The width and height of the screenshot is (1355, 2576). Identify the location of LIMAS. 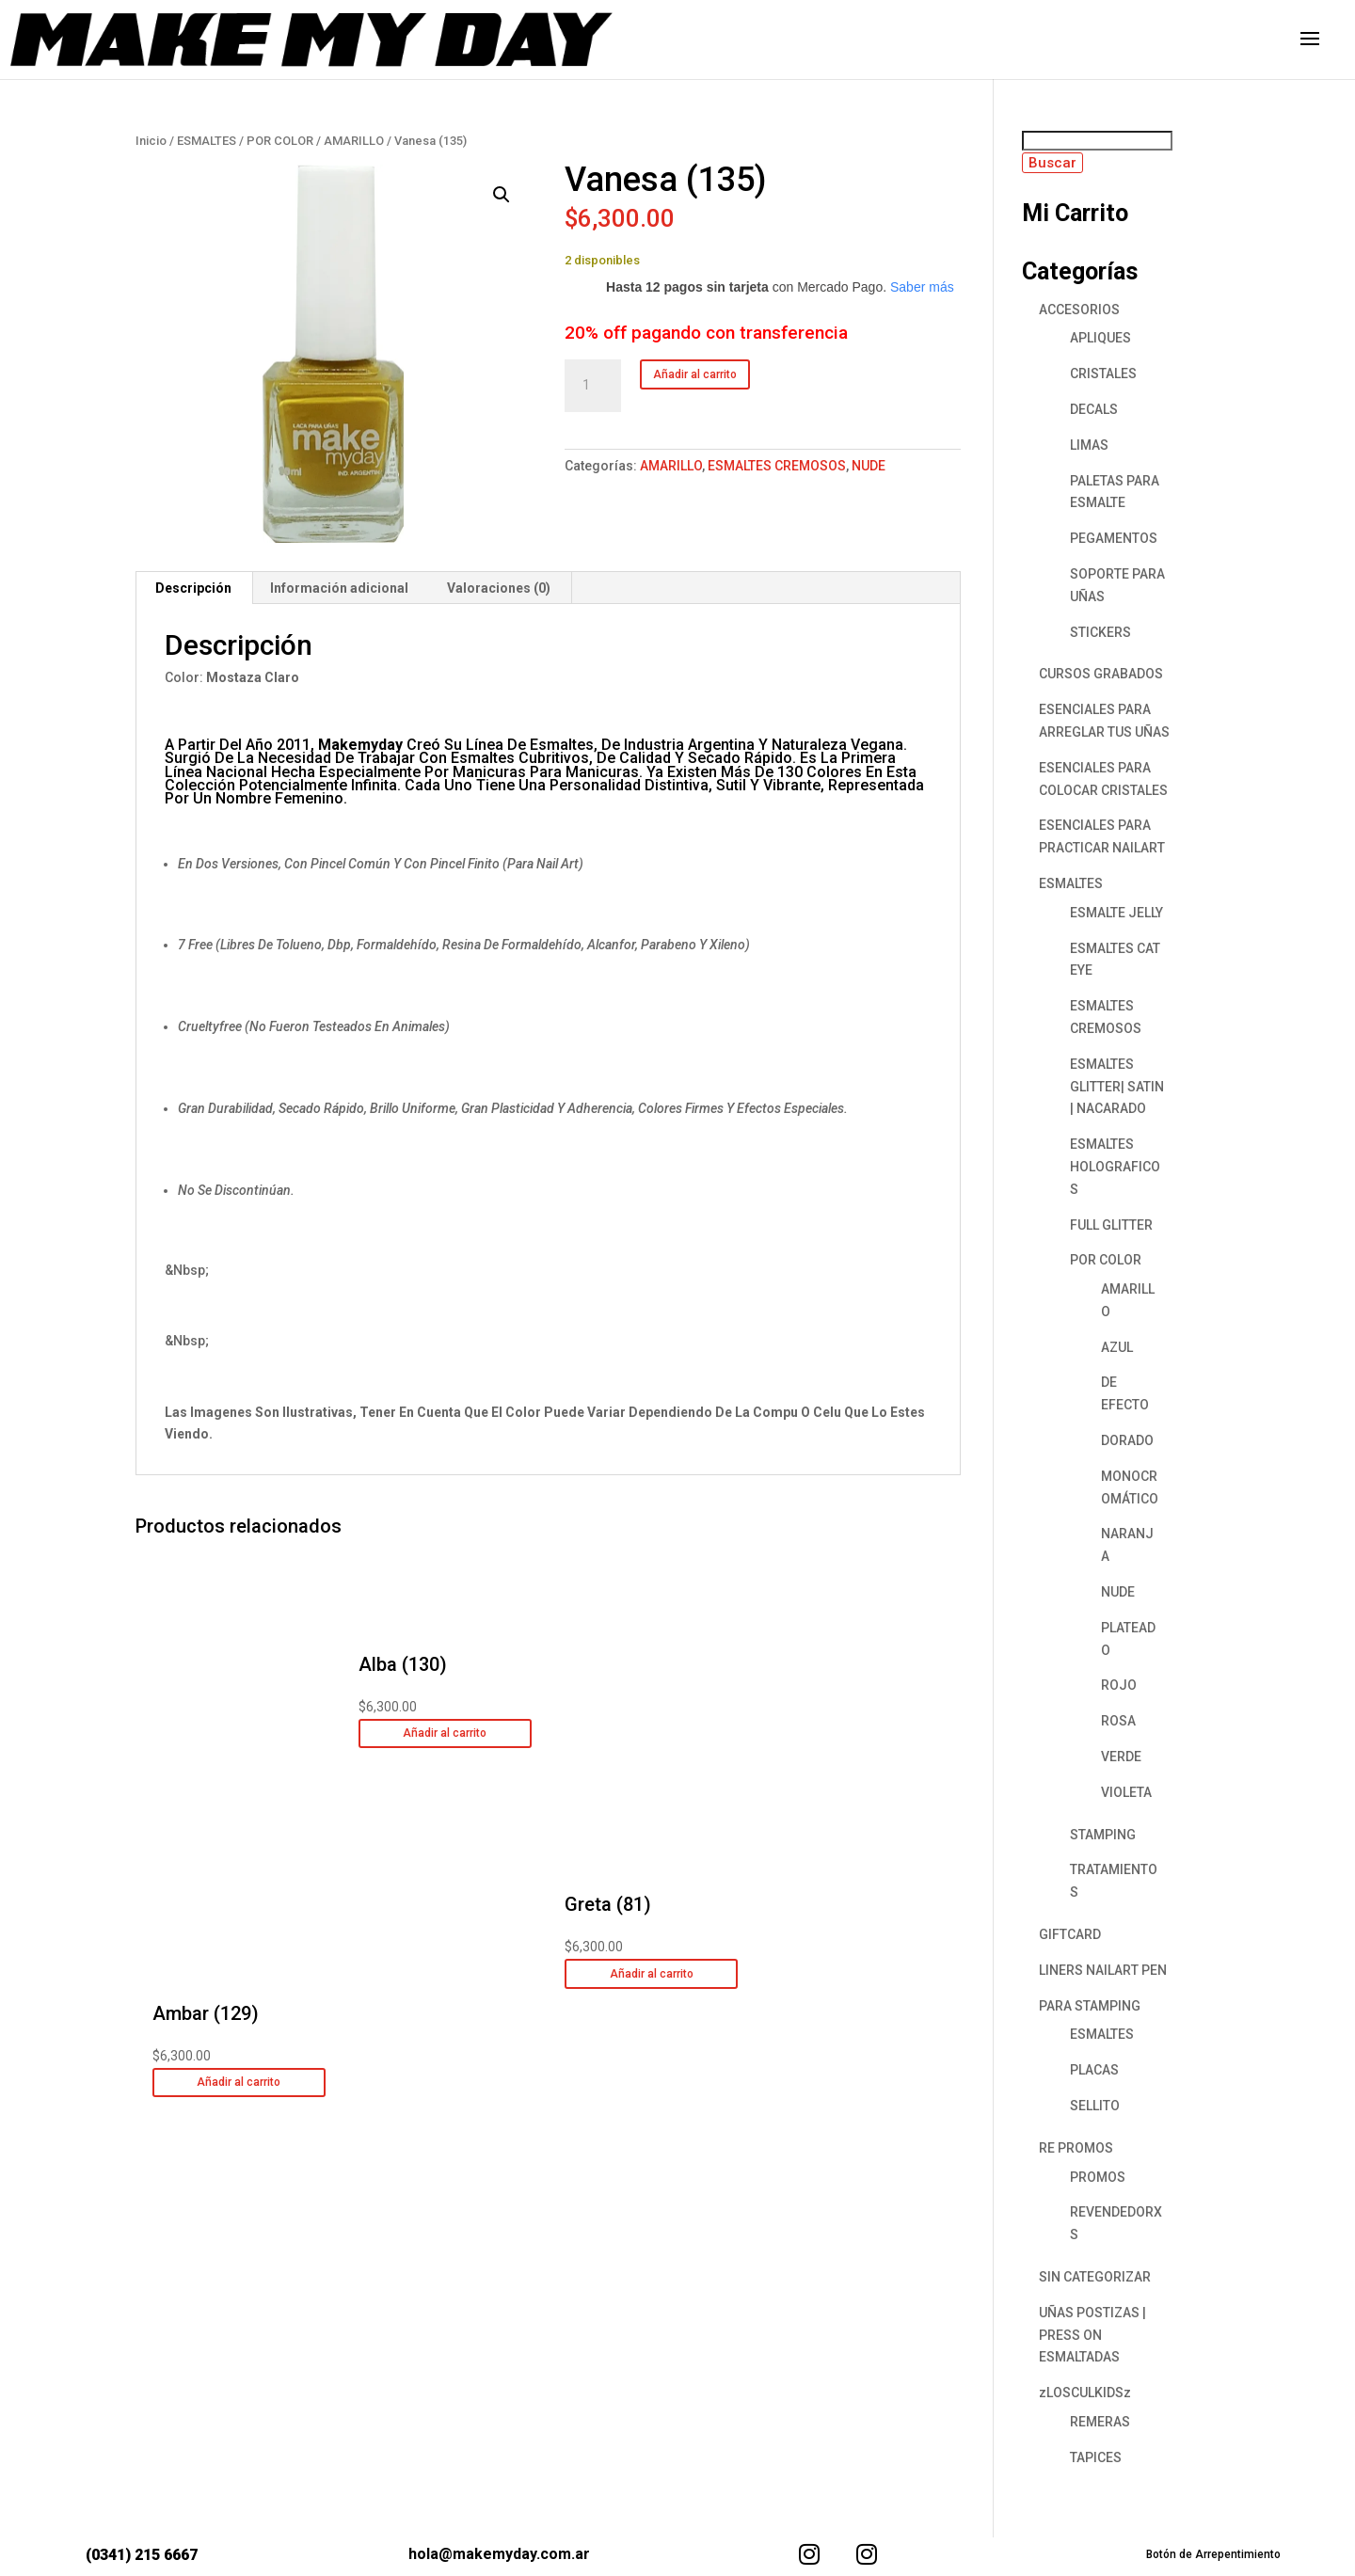
(1089, 445).